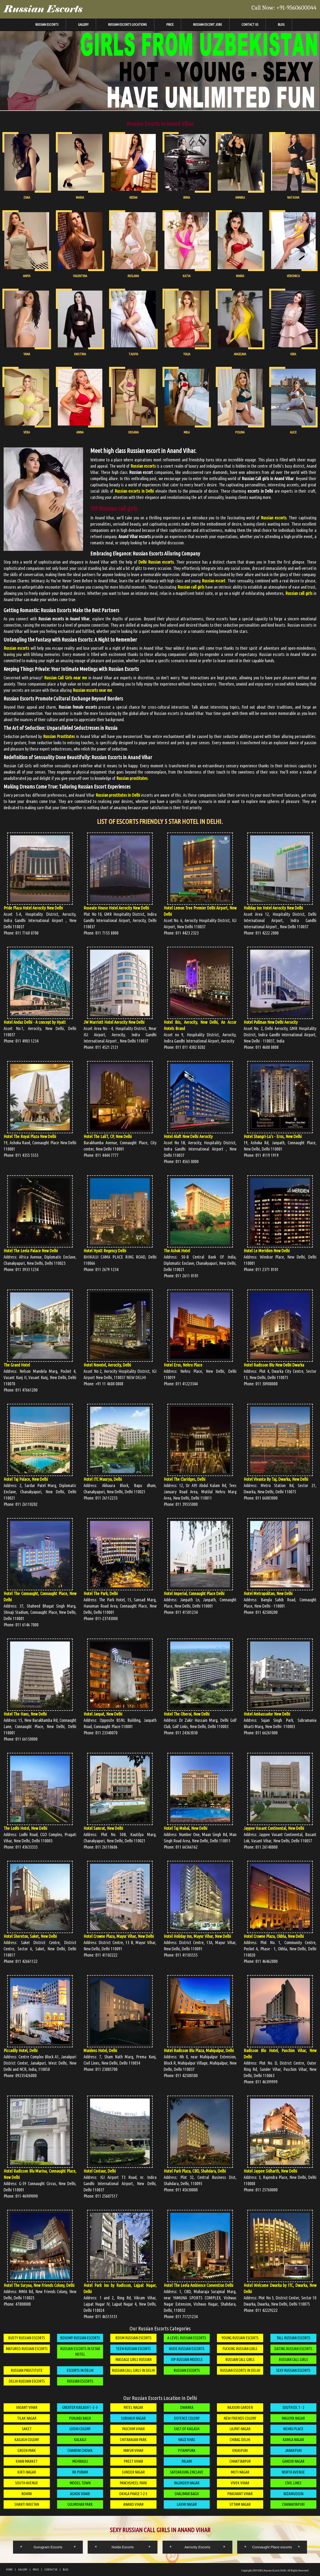 The height and width of the screenshot is (2576, 320). What do you see at coordinates (276, 1479) in the screenshot?
I see `Hotel Vivanta By Taj, Dwarka, New Delhi` at bounding box center [276, 1479].